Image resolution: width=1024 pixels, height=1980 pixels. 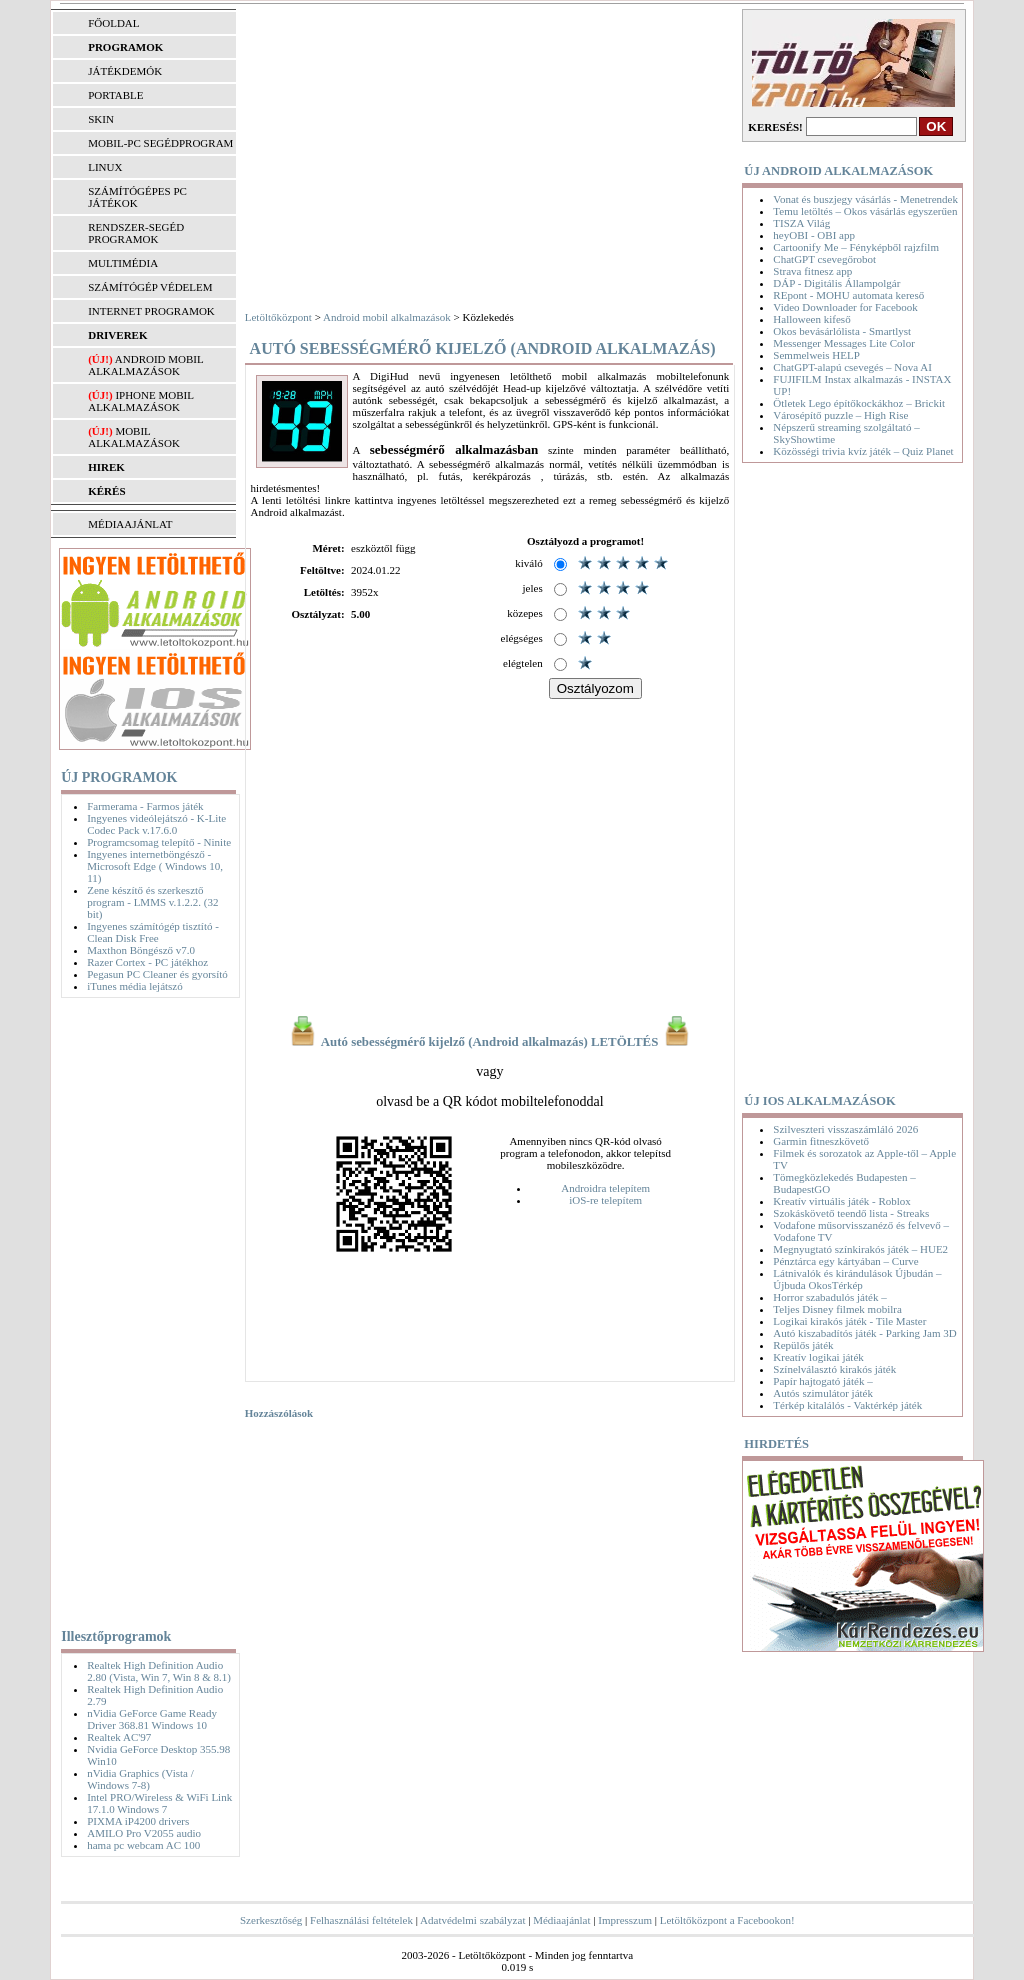 What do you see at coordinates (157, 974) in the screenshot?
I see `Pegasun PC Cleaner és gyorsító` at bounding box center [157, 974].